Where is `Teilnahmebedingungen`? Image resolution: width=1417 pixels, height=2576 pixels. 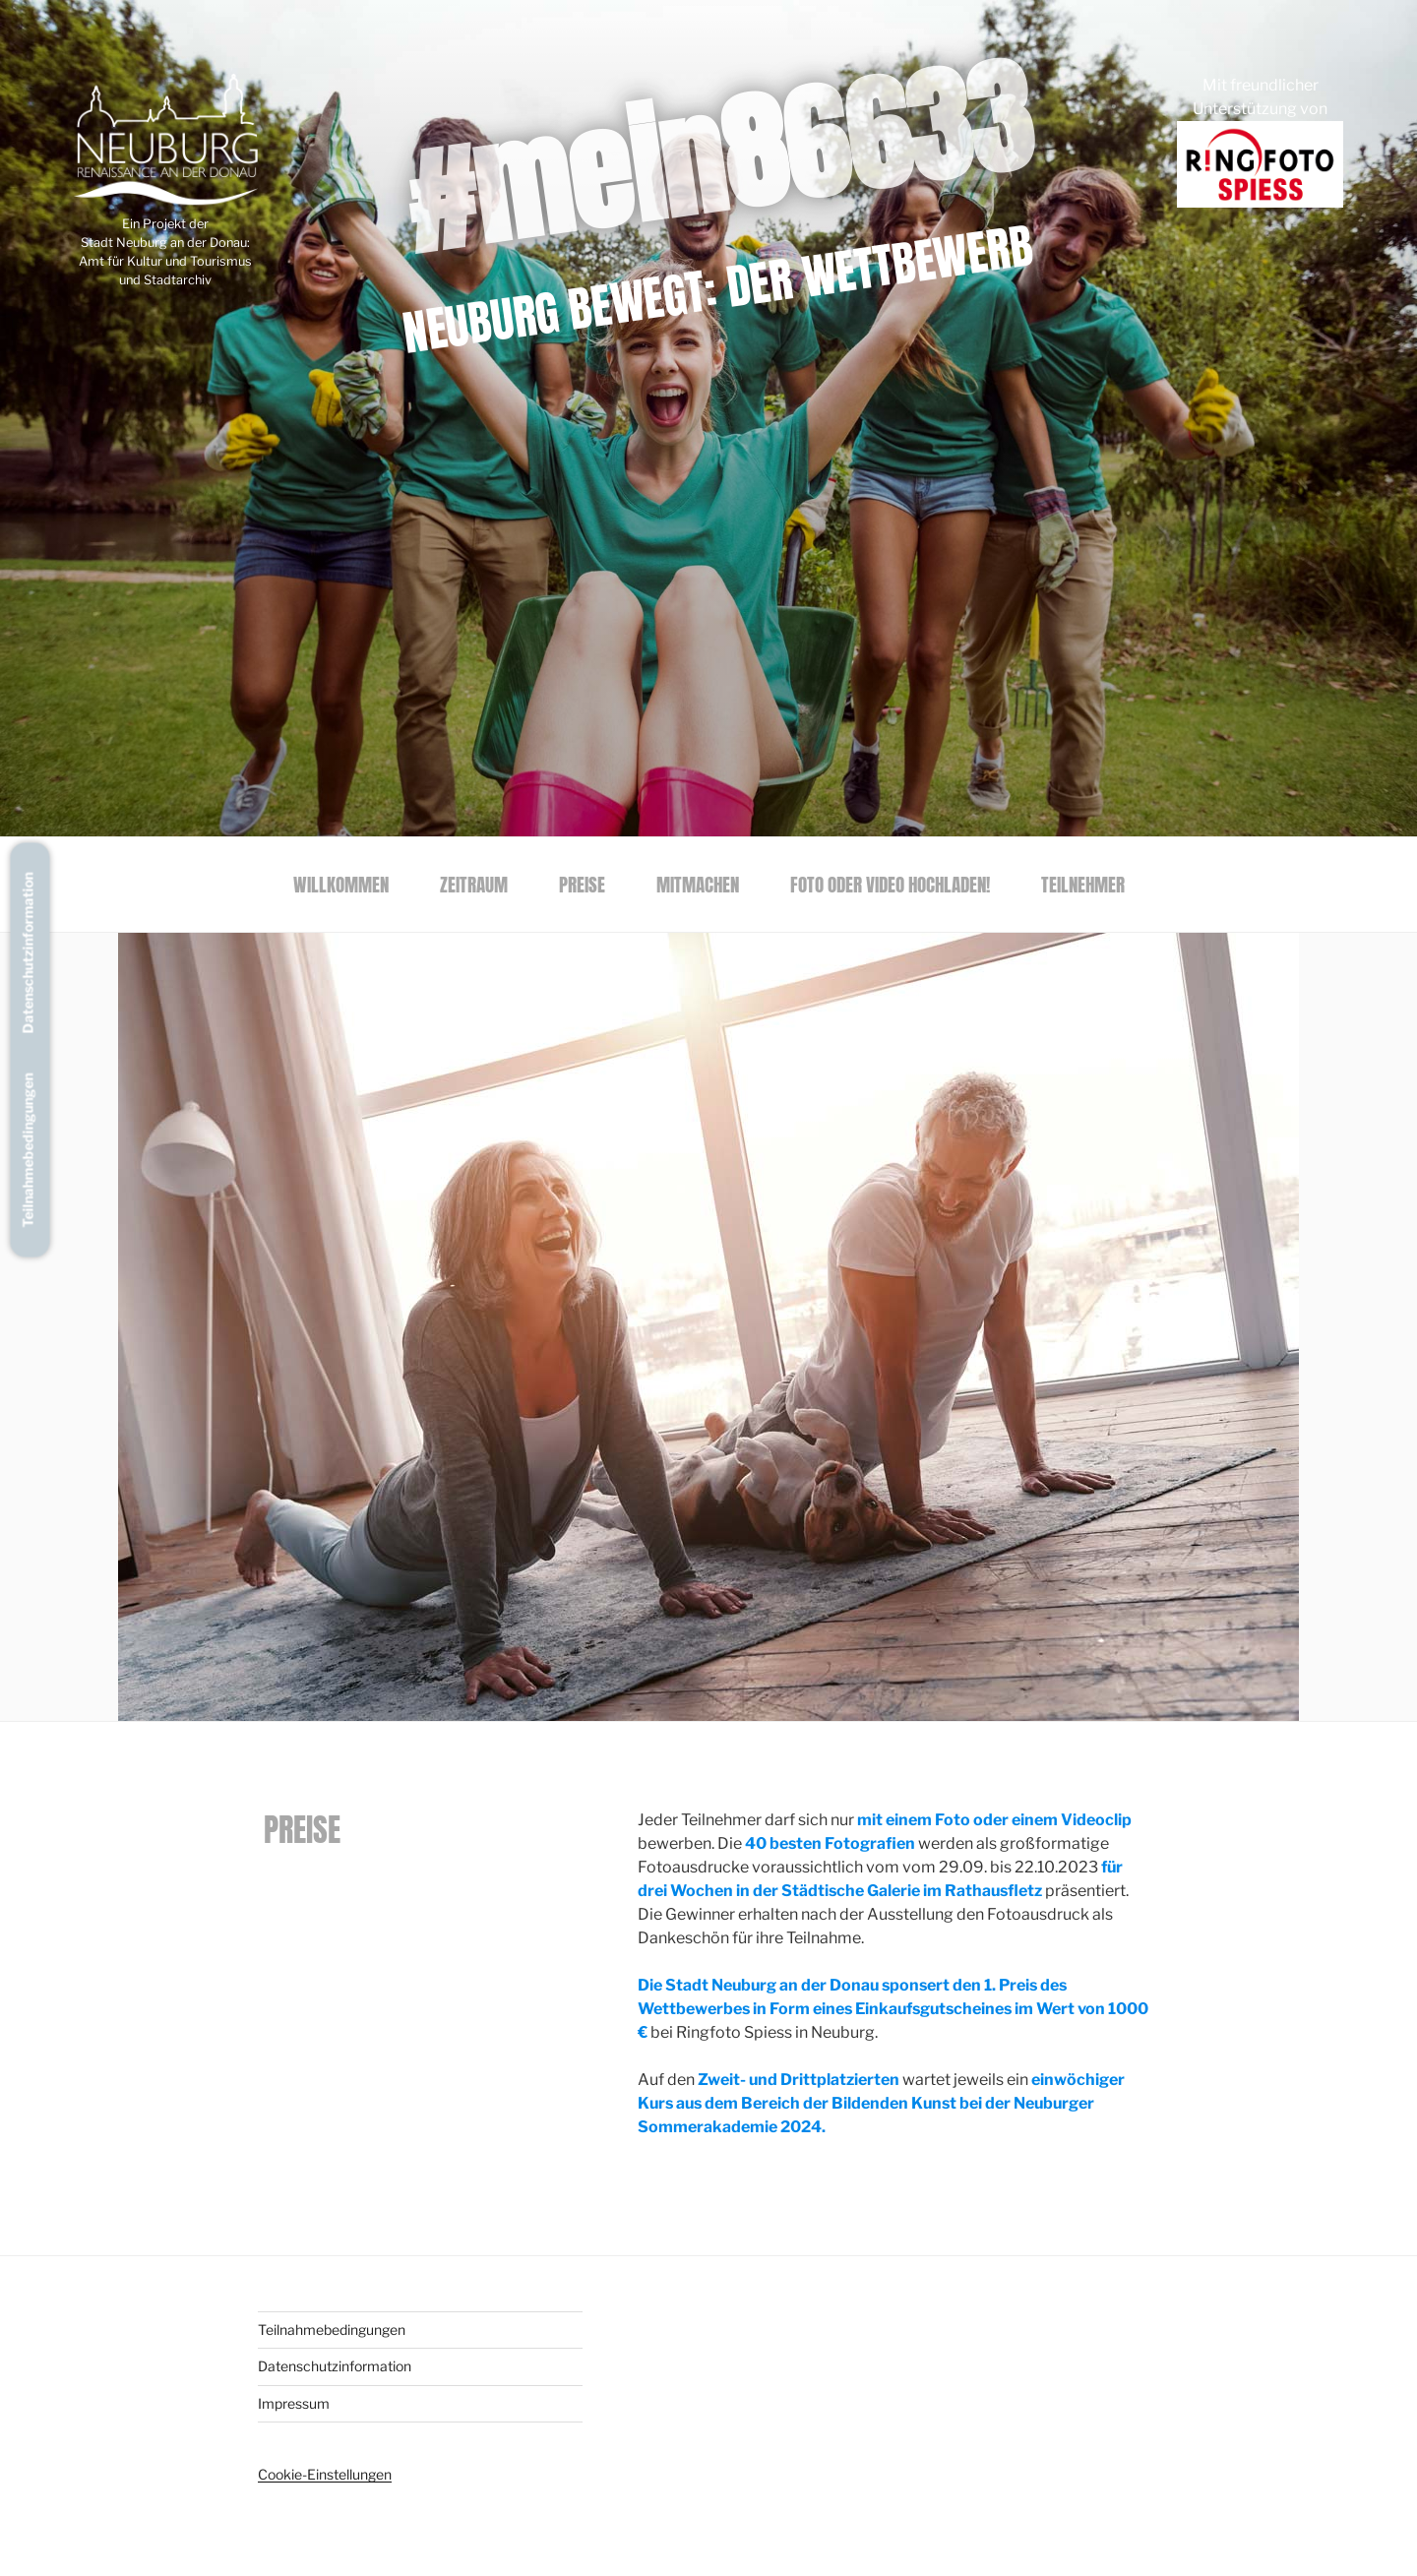 Teilnahmebedingungen is located at coordinates (28, 1150).